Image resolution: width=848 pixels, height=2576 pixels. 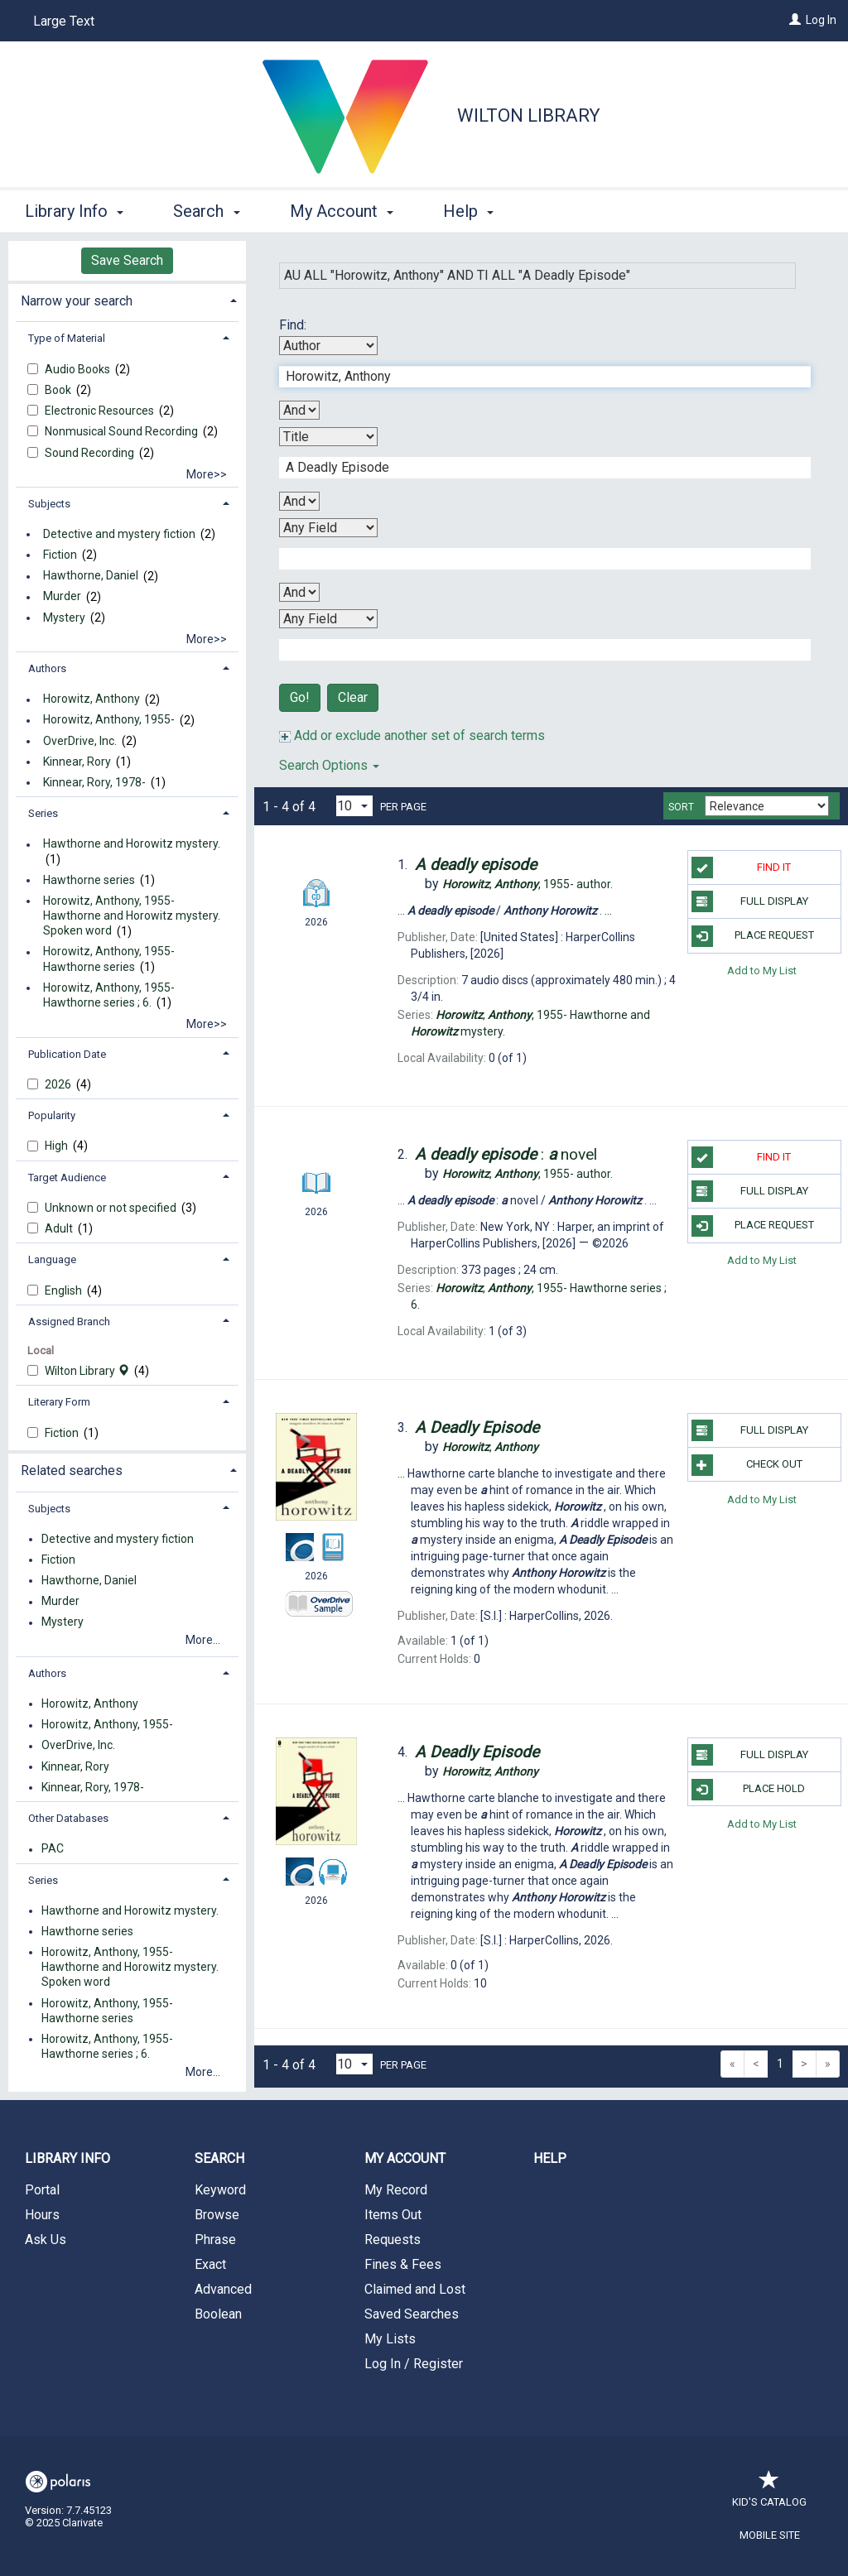 What do you see at coordinates (748, 1789) in the screenshot?
I see `Place Hold` at bounding box center [748, 1789].